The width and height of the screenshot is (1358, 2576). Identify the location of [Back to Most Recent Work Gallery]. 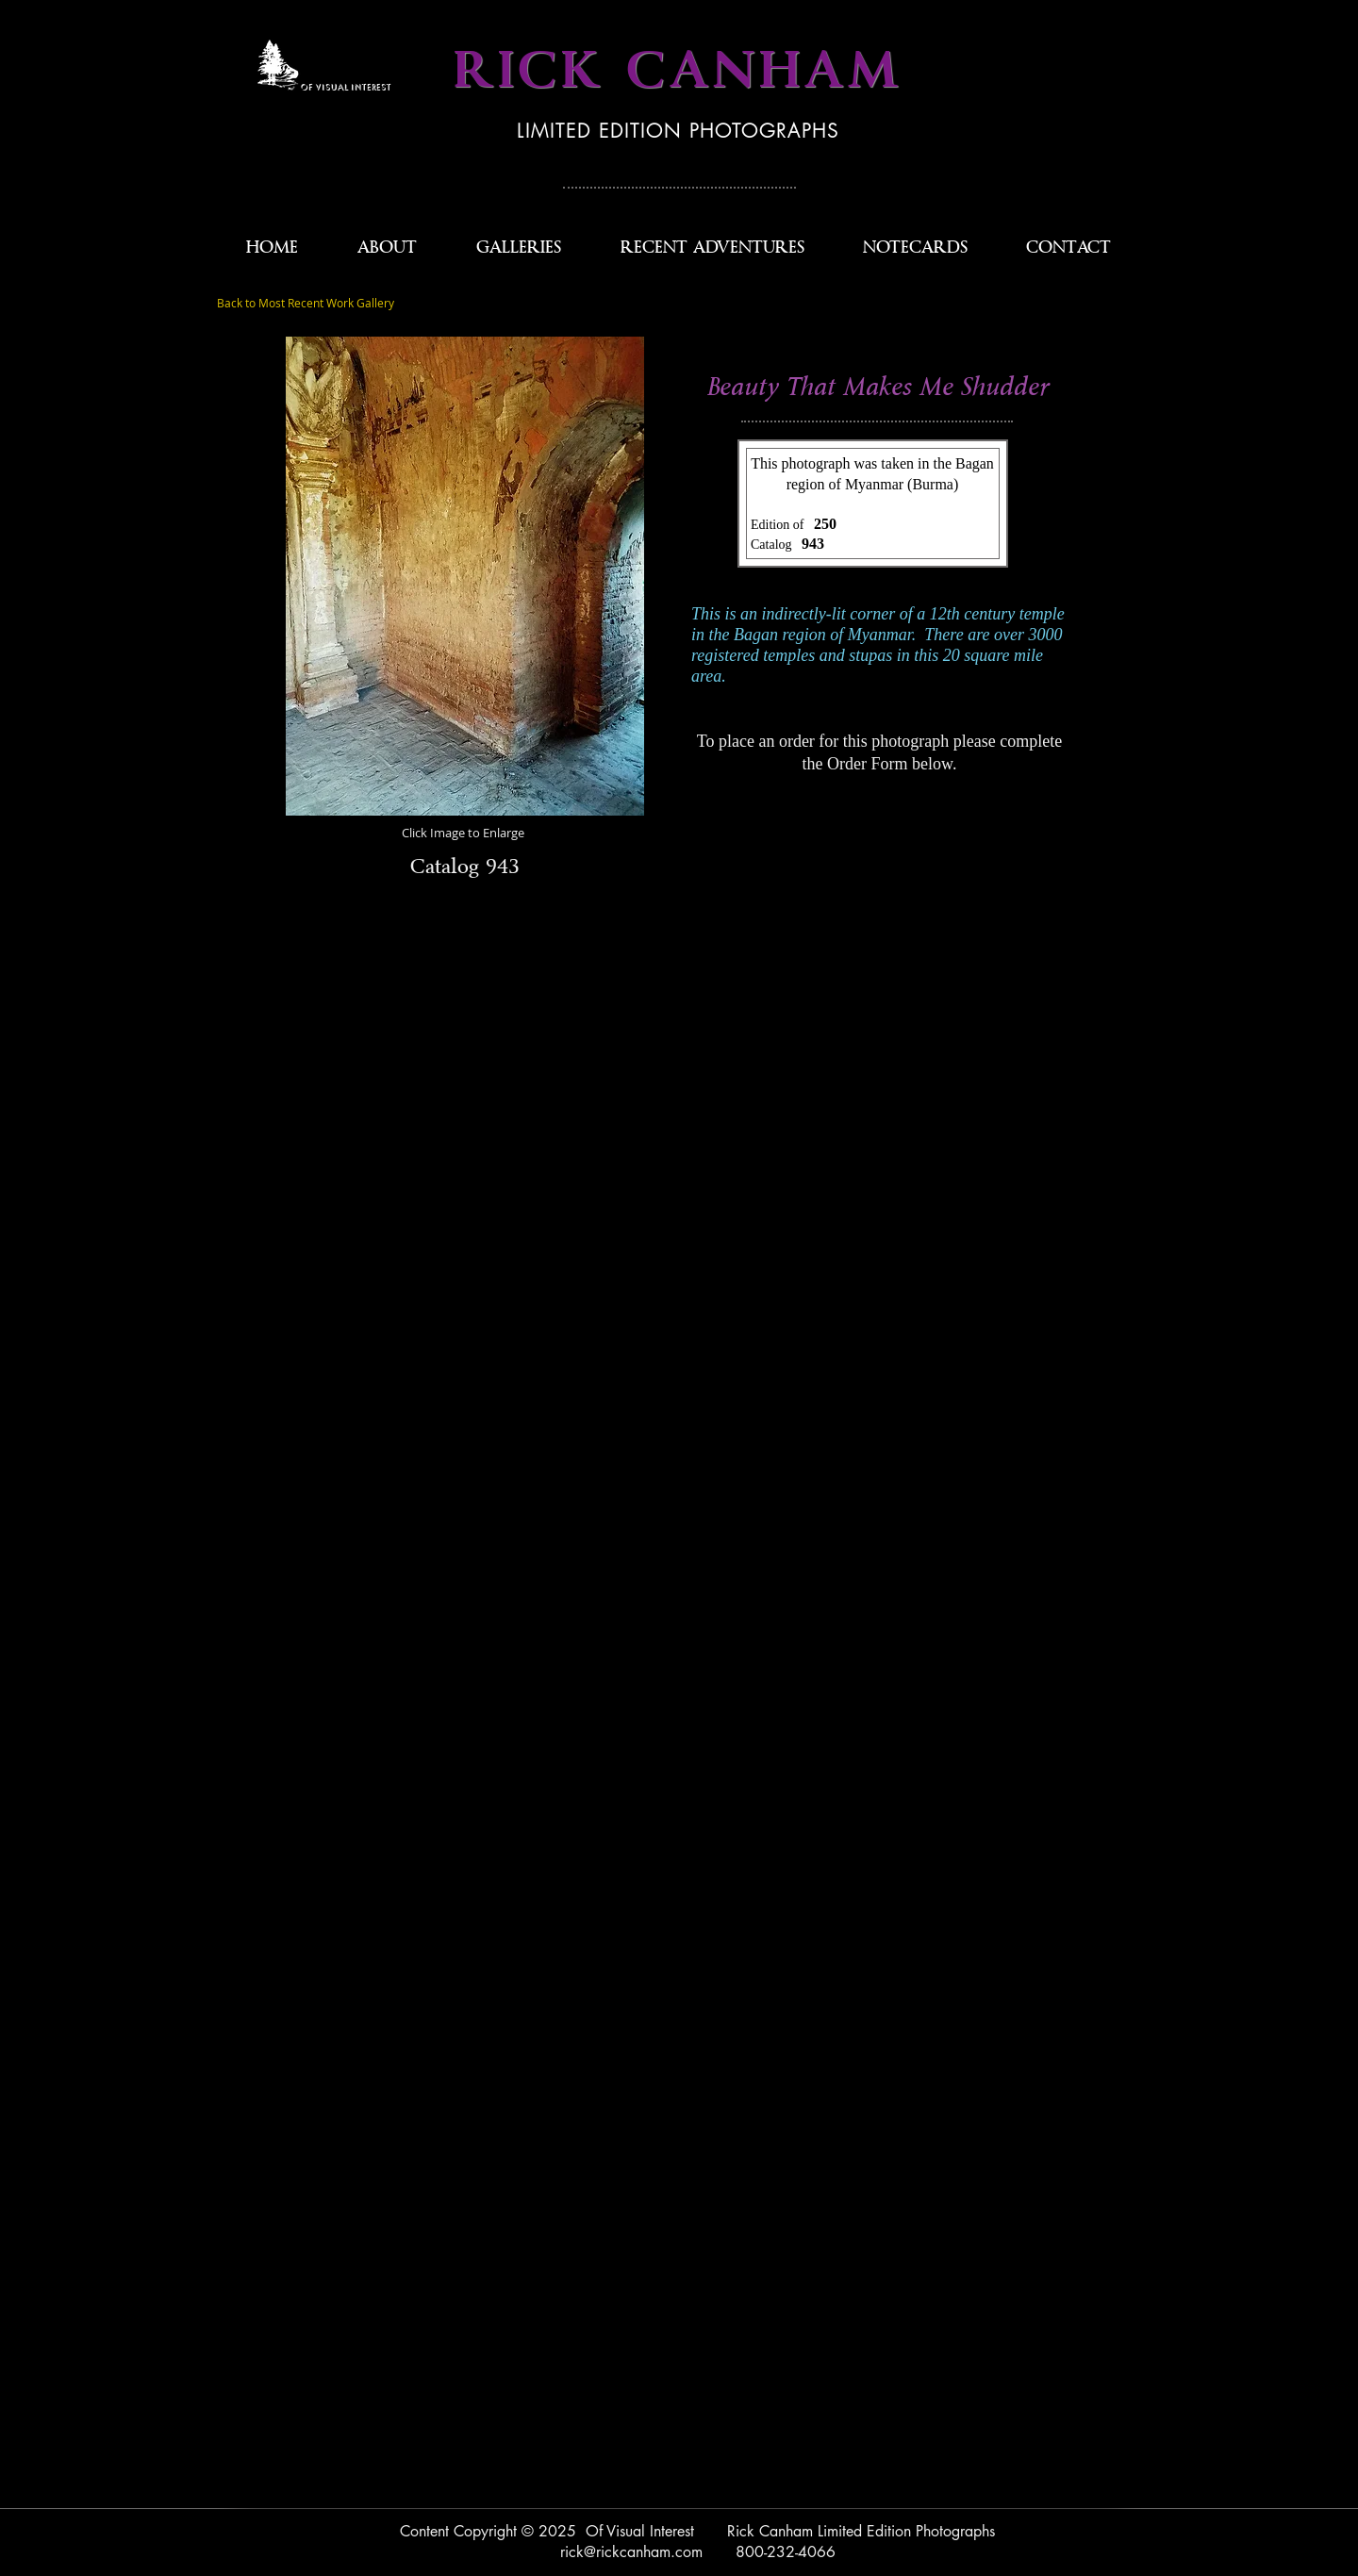
(305, 303).